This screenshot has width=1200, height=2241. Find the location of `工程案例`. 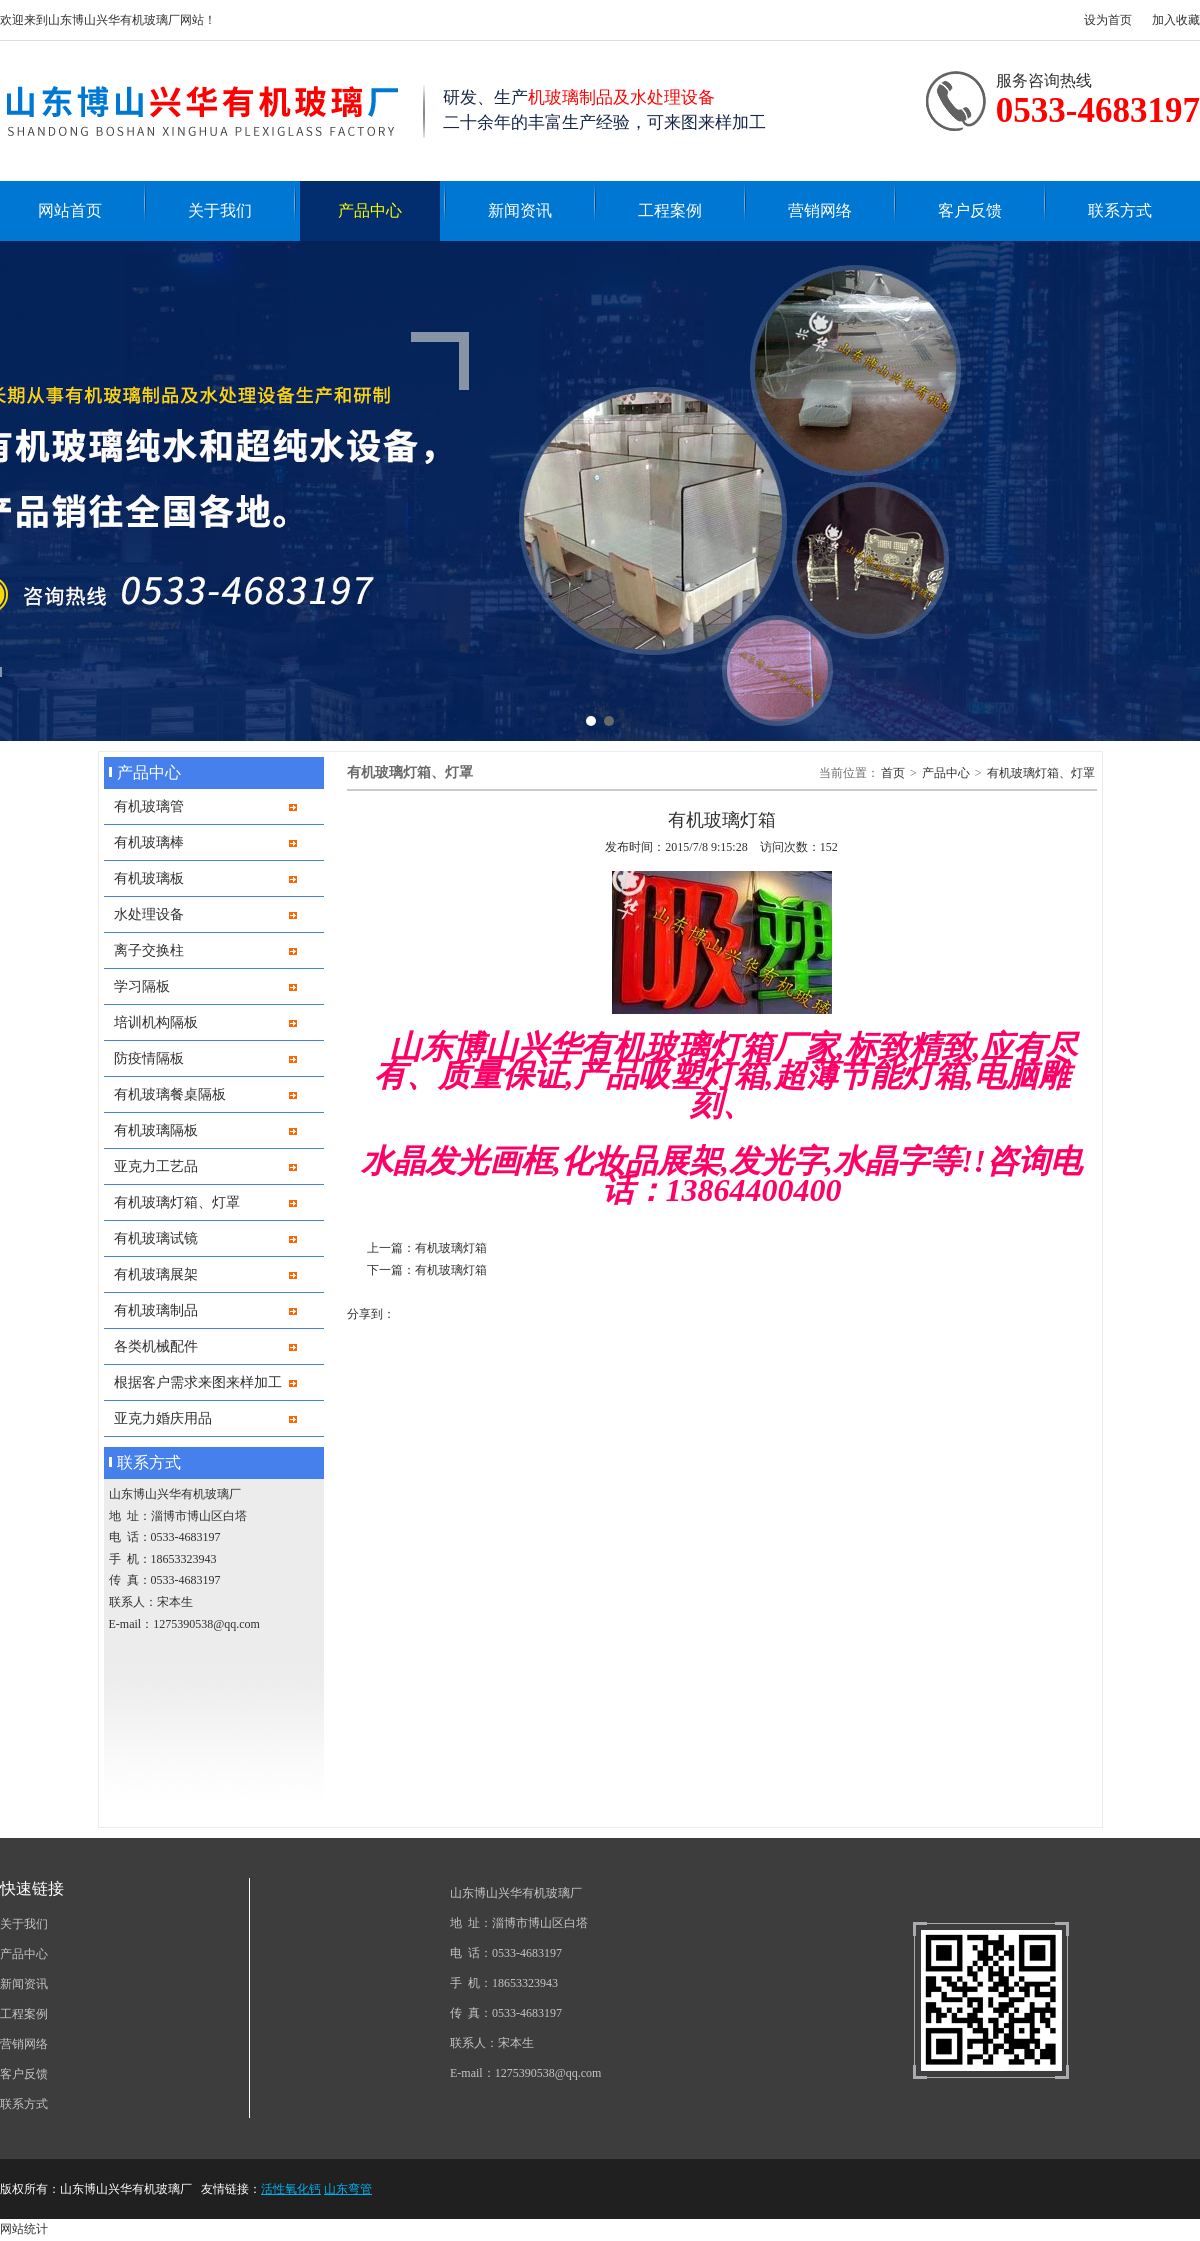

工程案例 is located at coordinates (670, 210).